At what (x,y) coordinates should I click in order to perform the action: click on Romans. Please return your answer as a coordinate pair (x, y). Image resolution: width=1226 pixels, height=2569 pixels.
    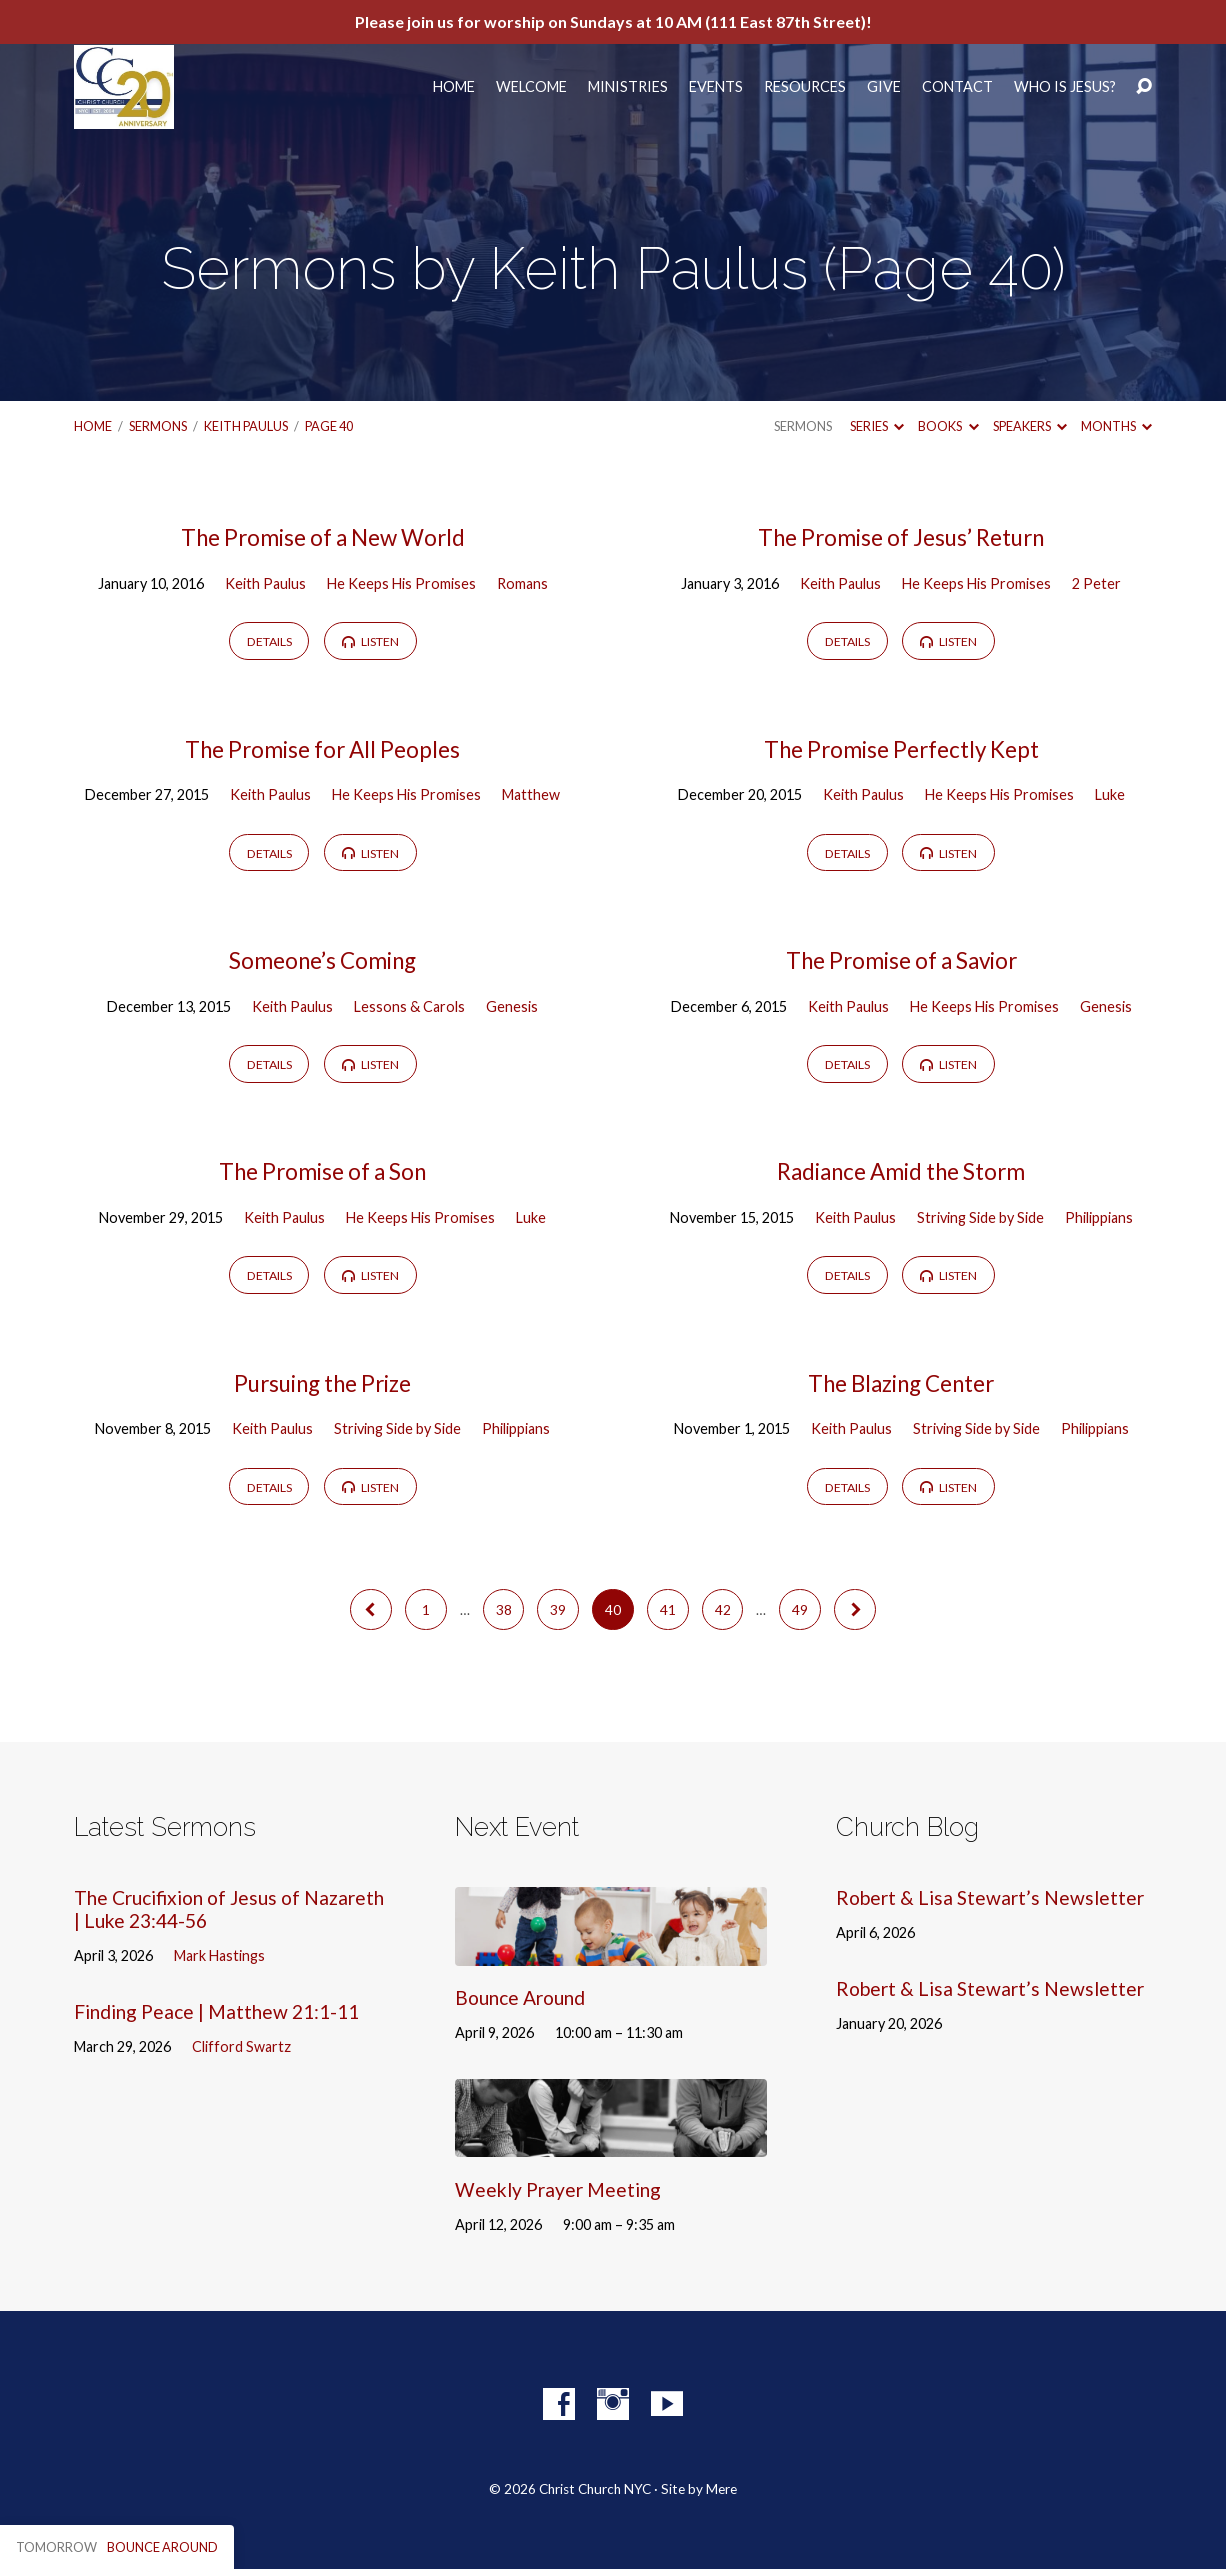
    Looking at the image, I should click on (522, 583).